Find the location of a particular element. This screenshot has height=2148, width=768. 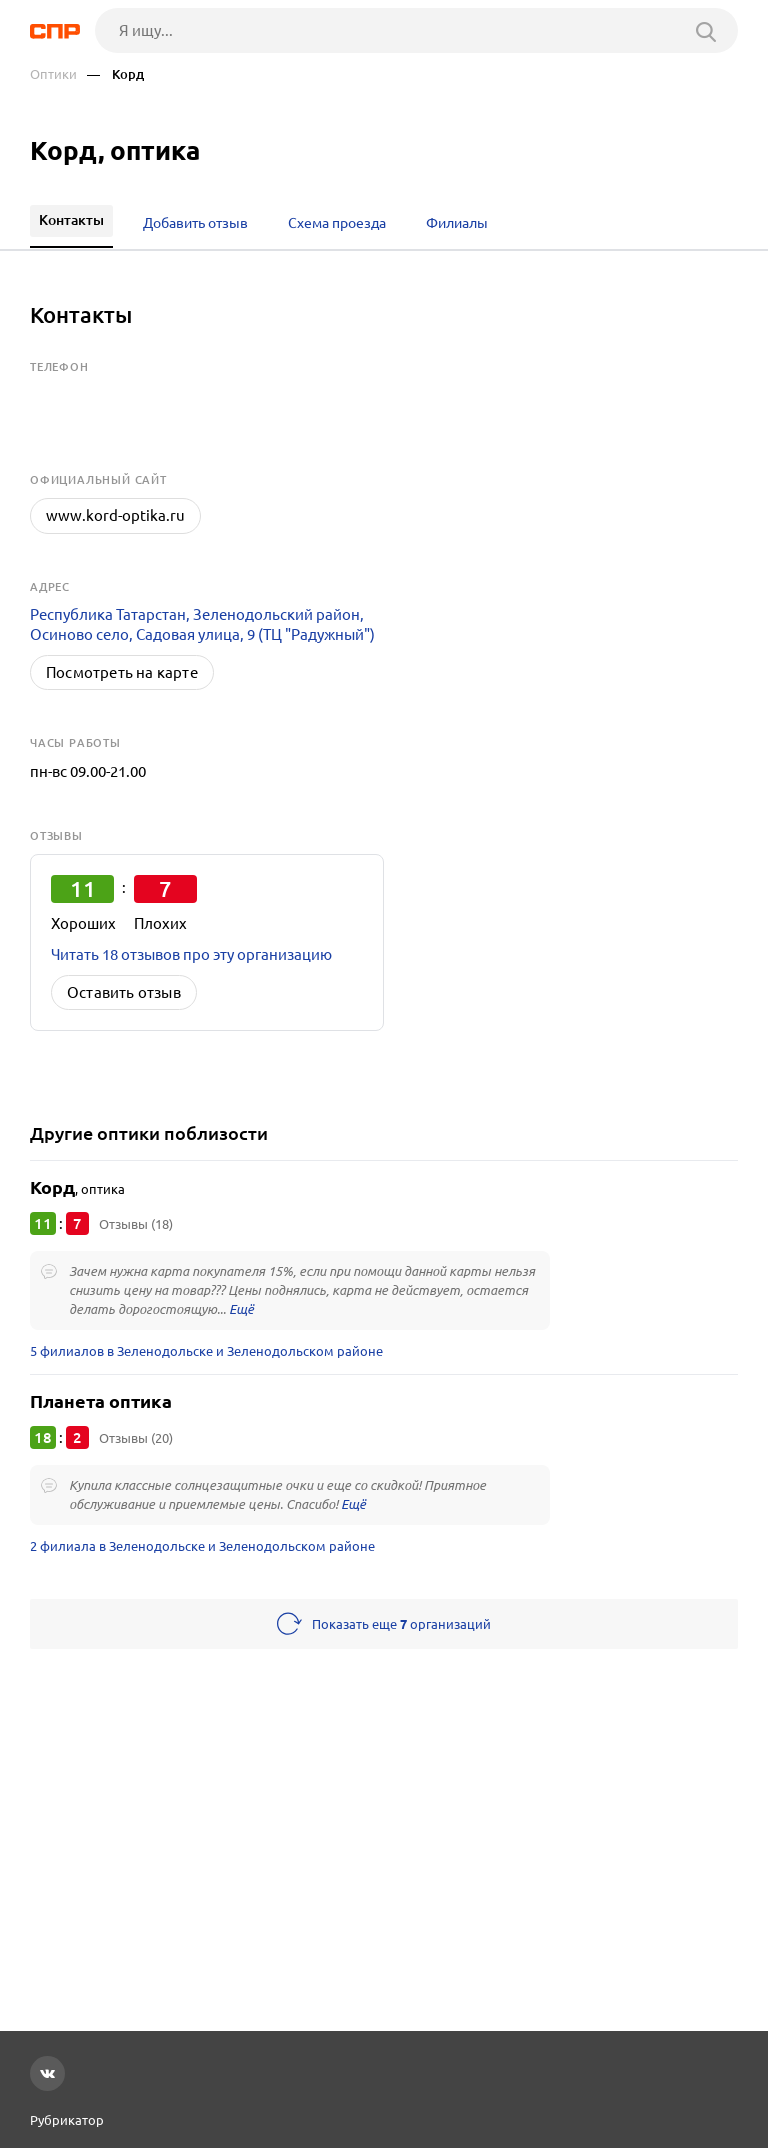

2 филиала в Зеленодольске и Зеленодольском районе is located at coordinates (202, 1546).